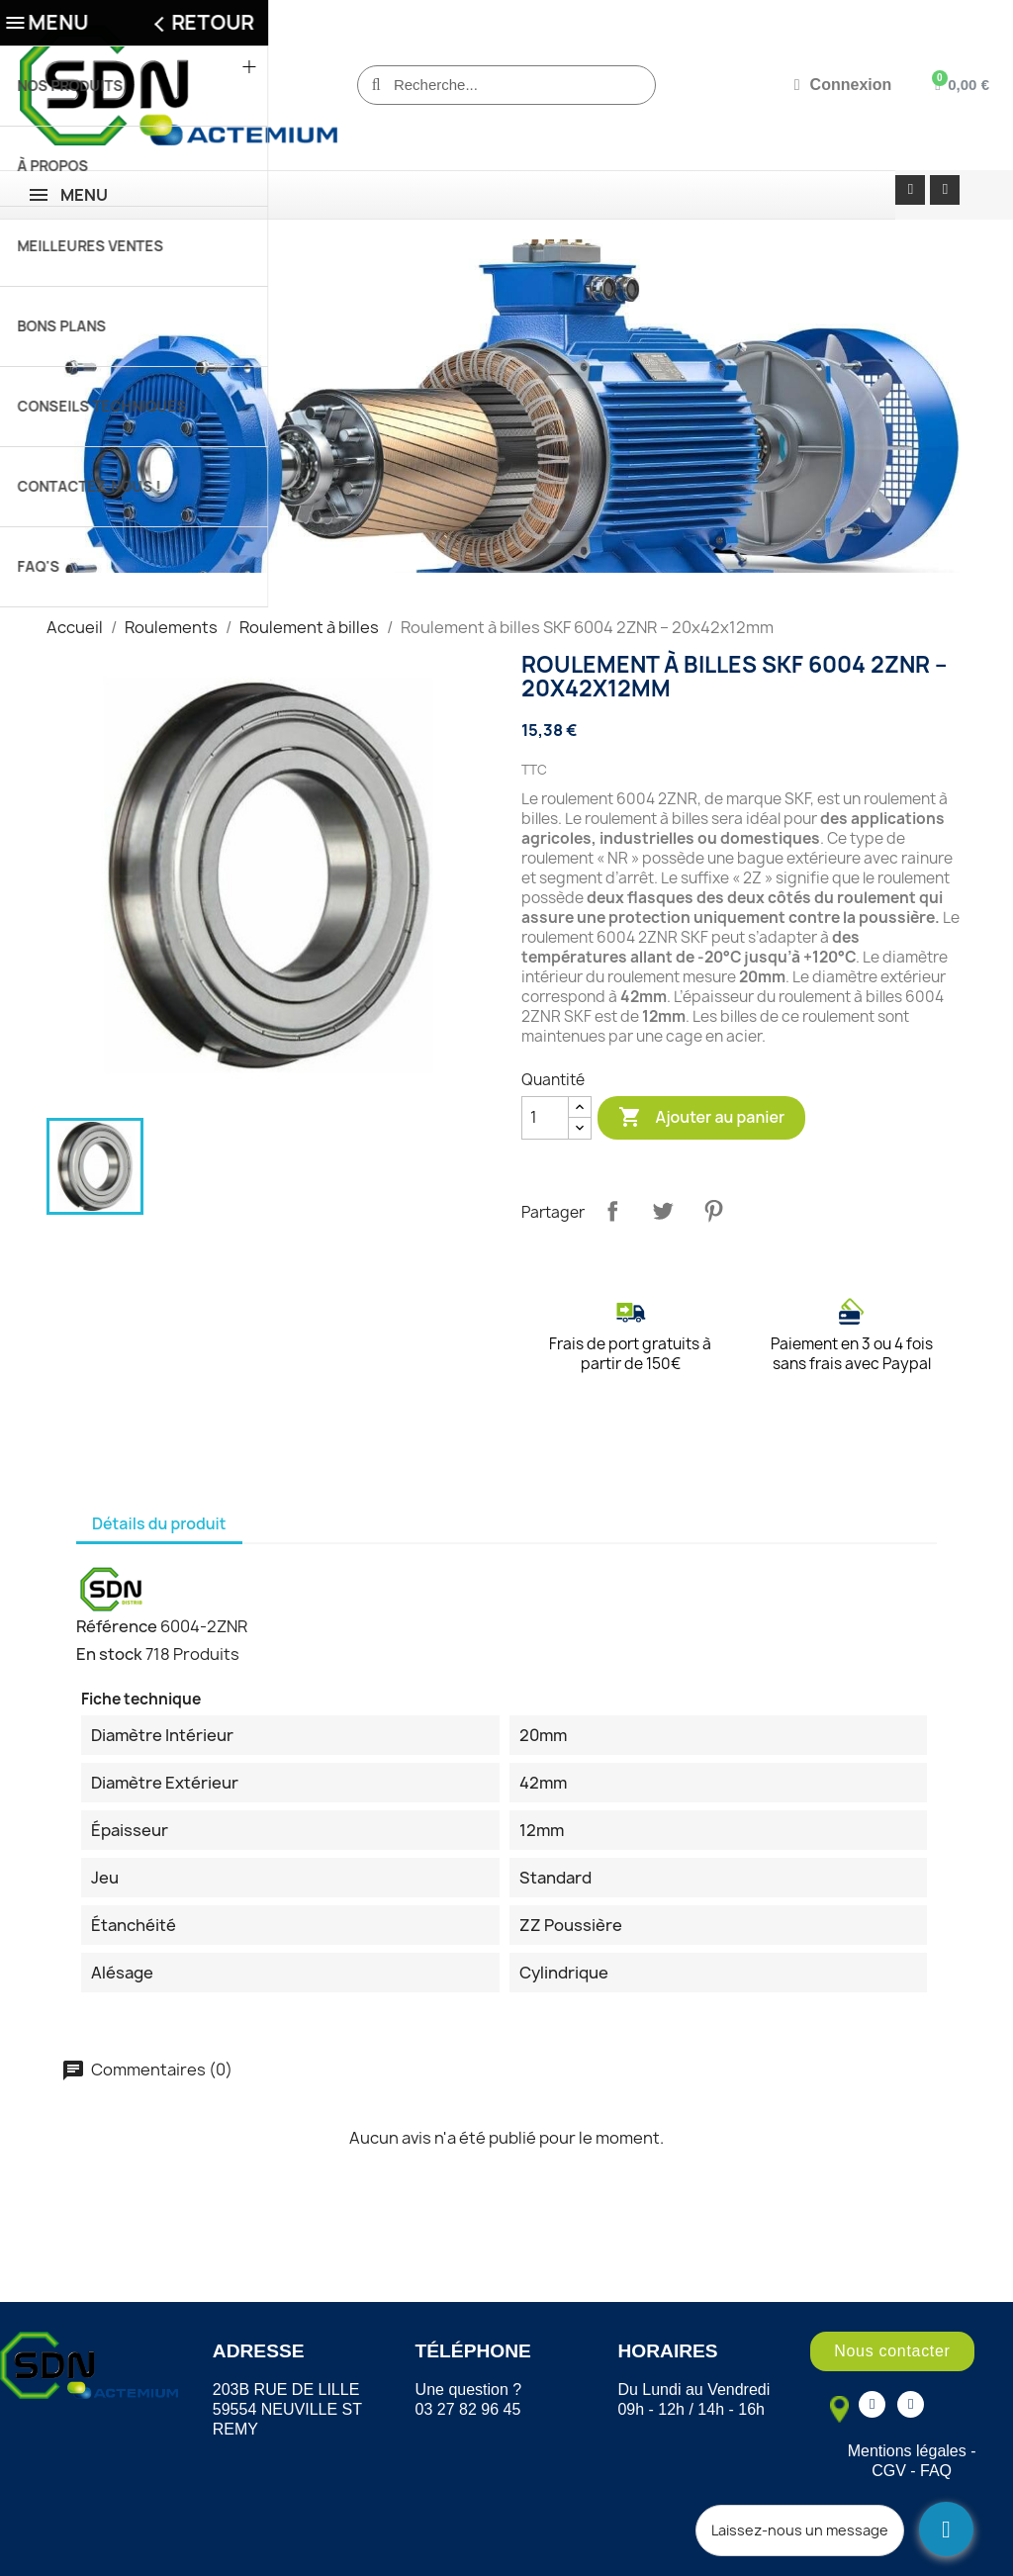 This screenshot has height=2576, width=1013. I want to click on Ajouter au panier, so click(701, 1118).